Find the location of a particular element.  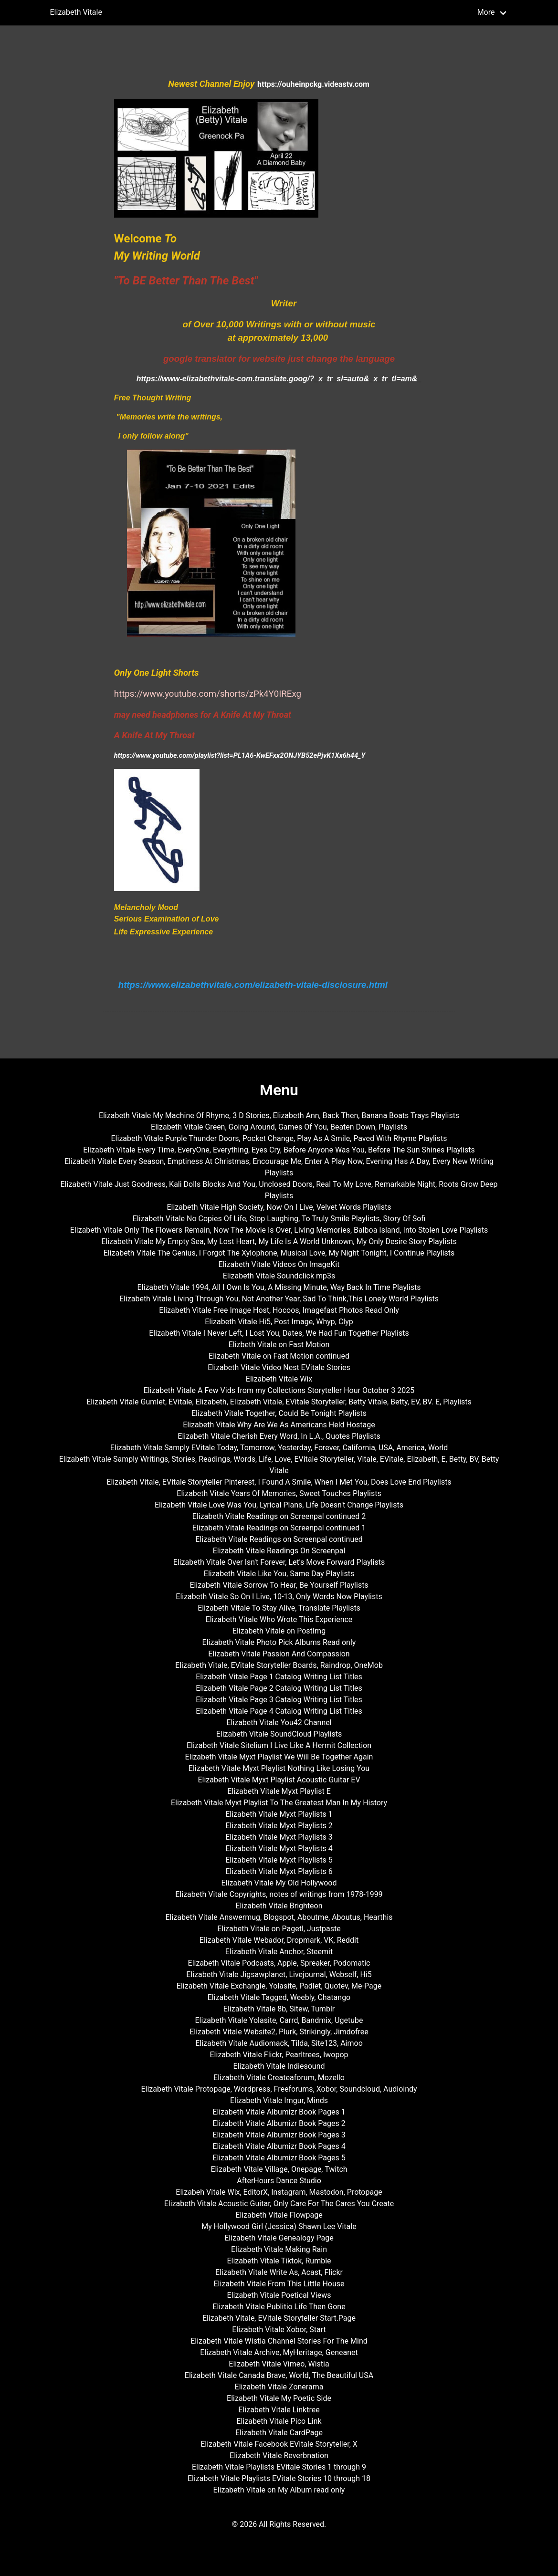

Elizabeth Vitale Who Wrote This Experience is located at coordinates (279, 1619).